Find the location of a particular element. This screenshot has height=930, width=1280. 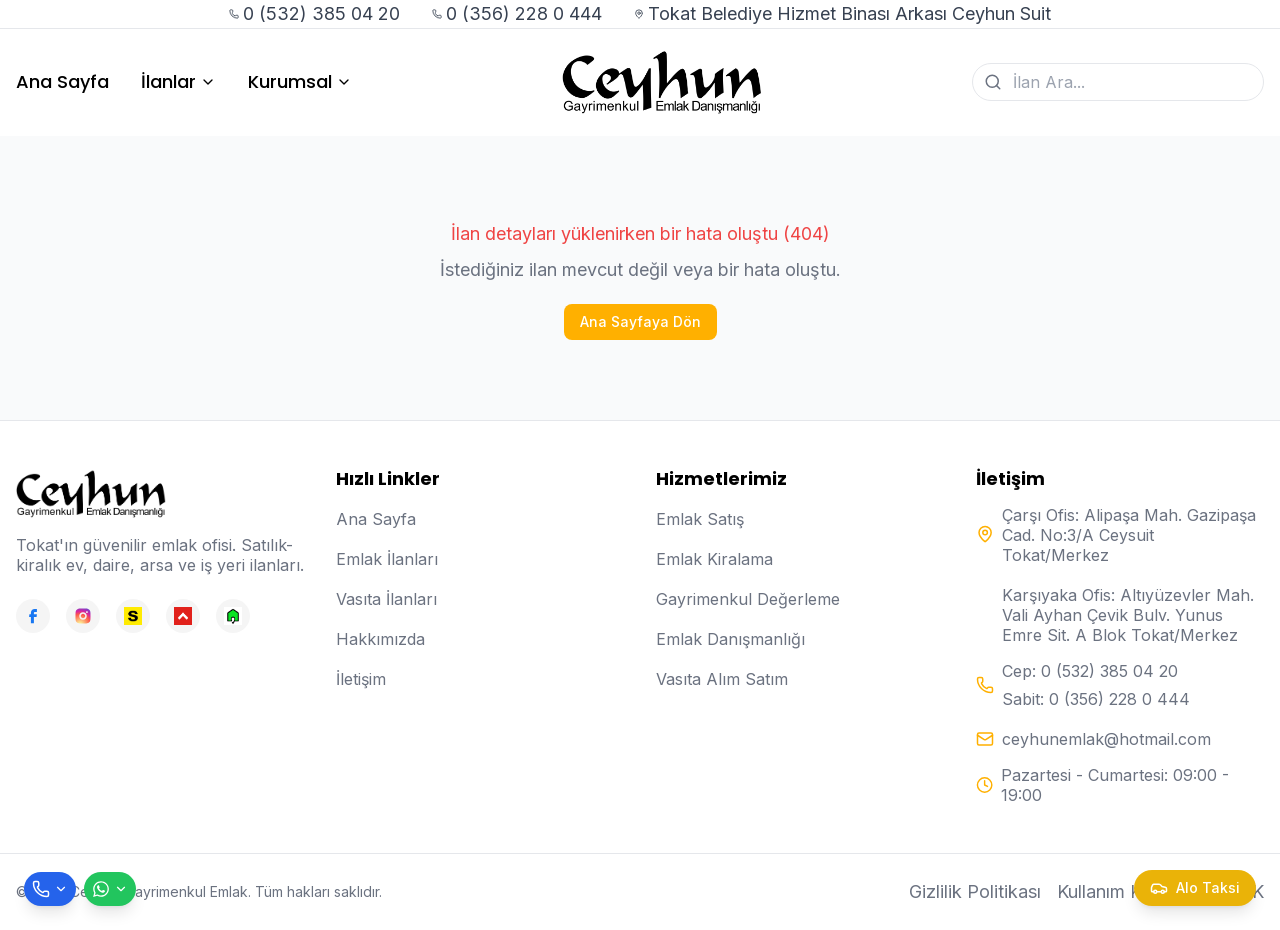

[Taksi çağır] is located at coordinates (1195, 888).